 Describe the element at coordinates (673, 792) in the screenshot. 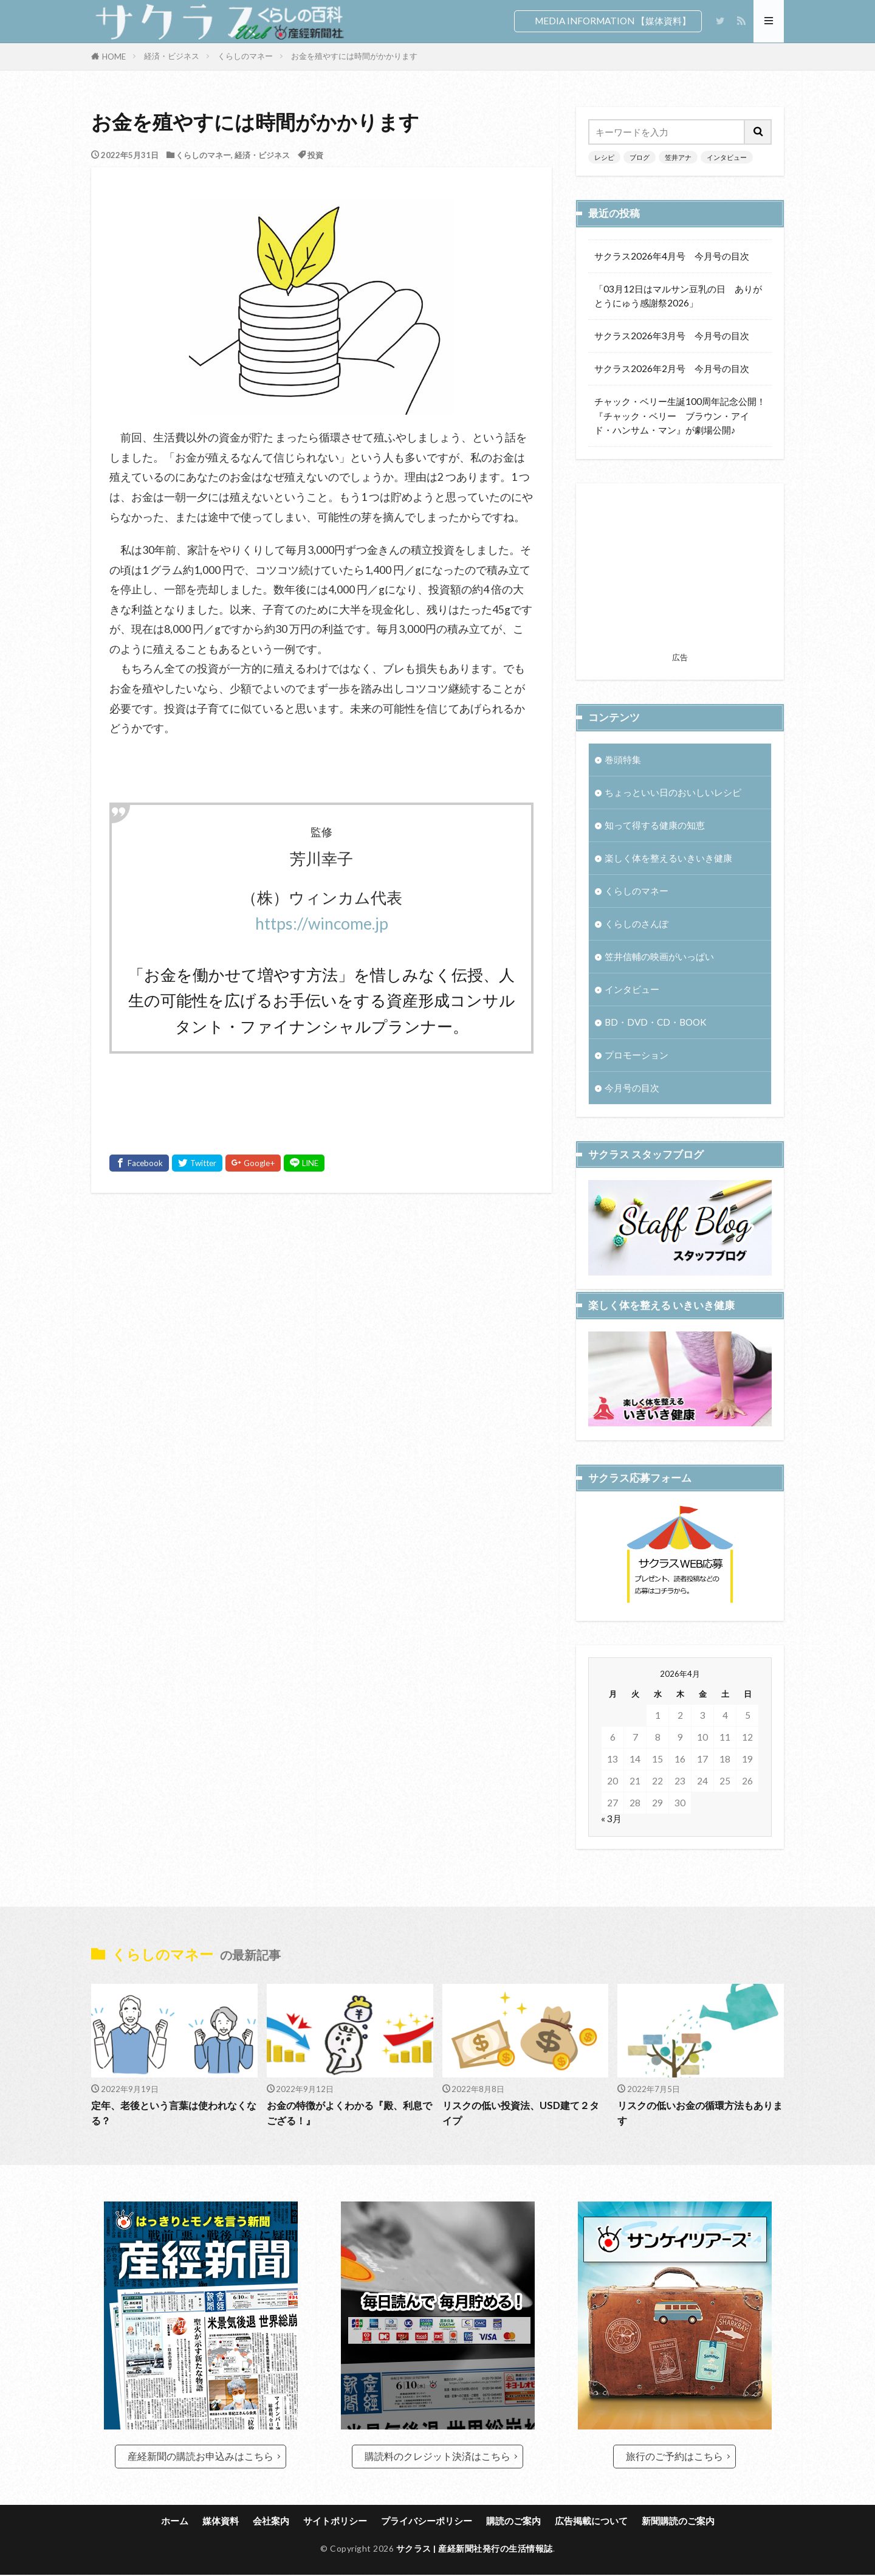

I see `ちょっといい日のおいしいレシピ` at that location.